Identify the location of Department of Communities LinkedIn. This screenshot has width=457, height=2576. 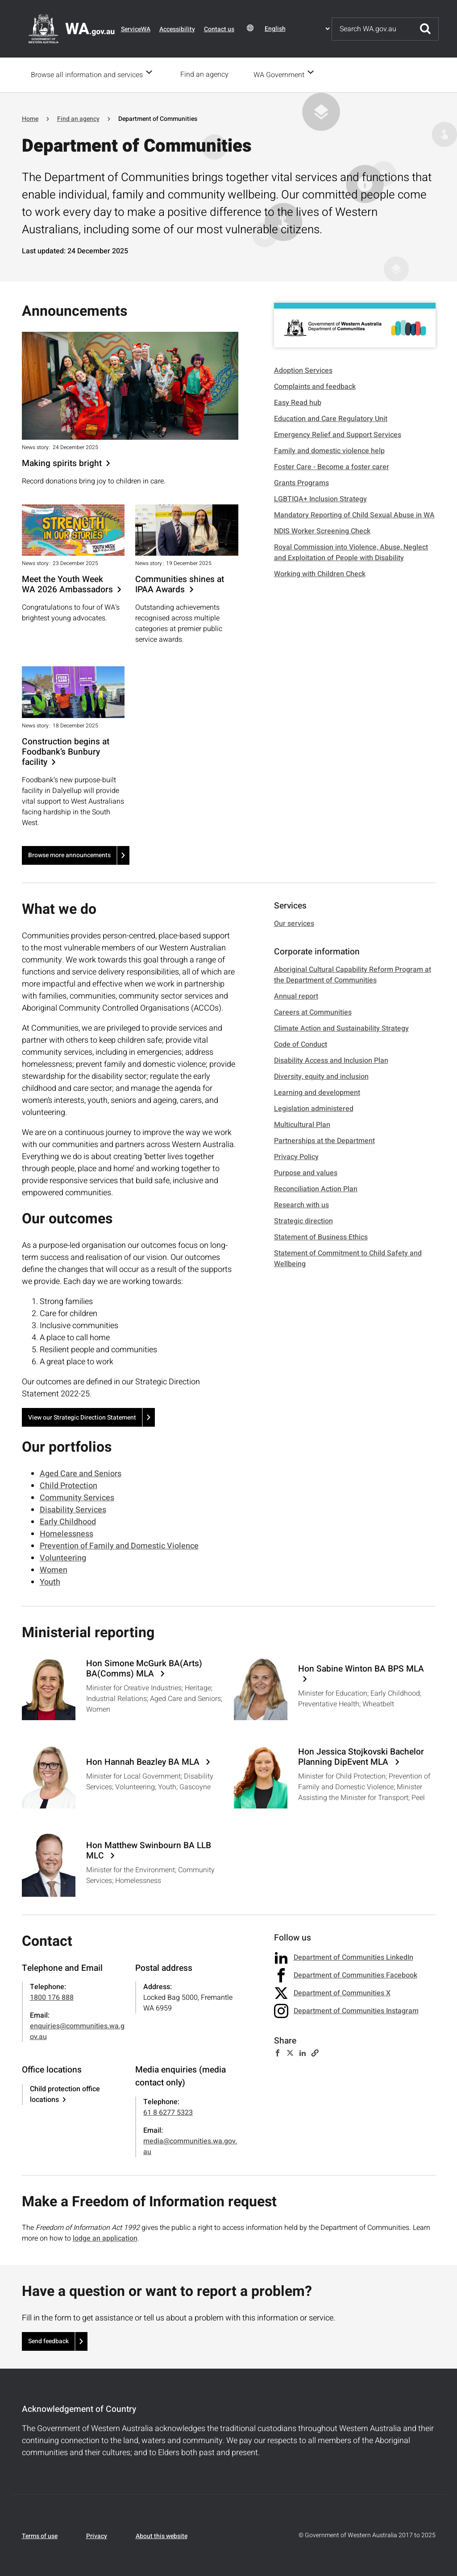
(353, 1956).